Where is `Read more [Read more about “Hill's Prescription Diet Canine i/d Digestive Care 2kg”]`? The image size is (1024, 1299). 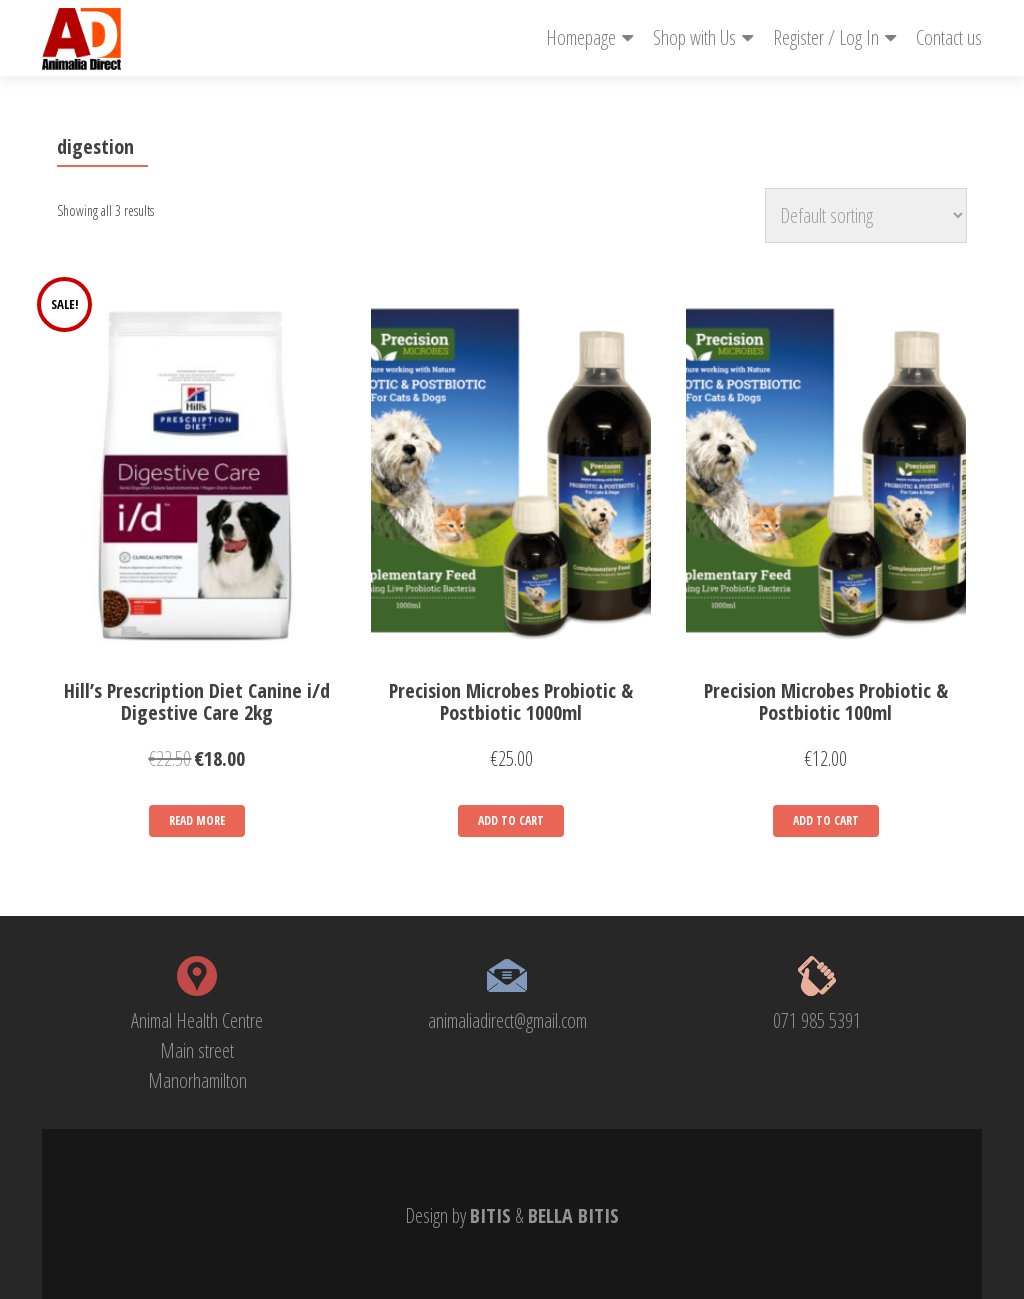 Read more [Read more about “Hill's Prescription Diet Canine i/d Digestive Care 2kg”] is located at coordinates (197, 820).